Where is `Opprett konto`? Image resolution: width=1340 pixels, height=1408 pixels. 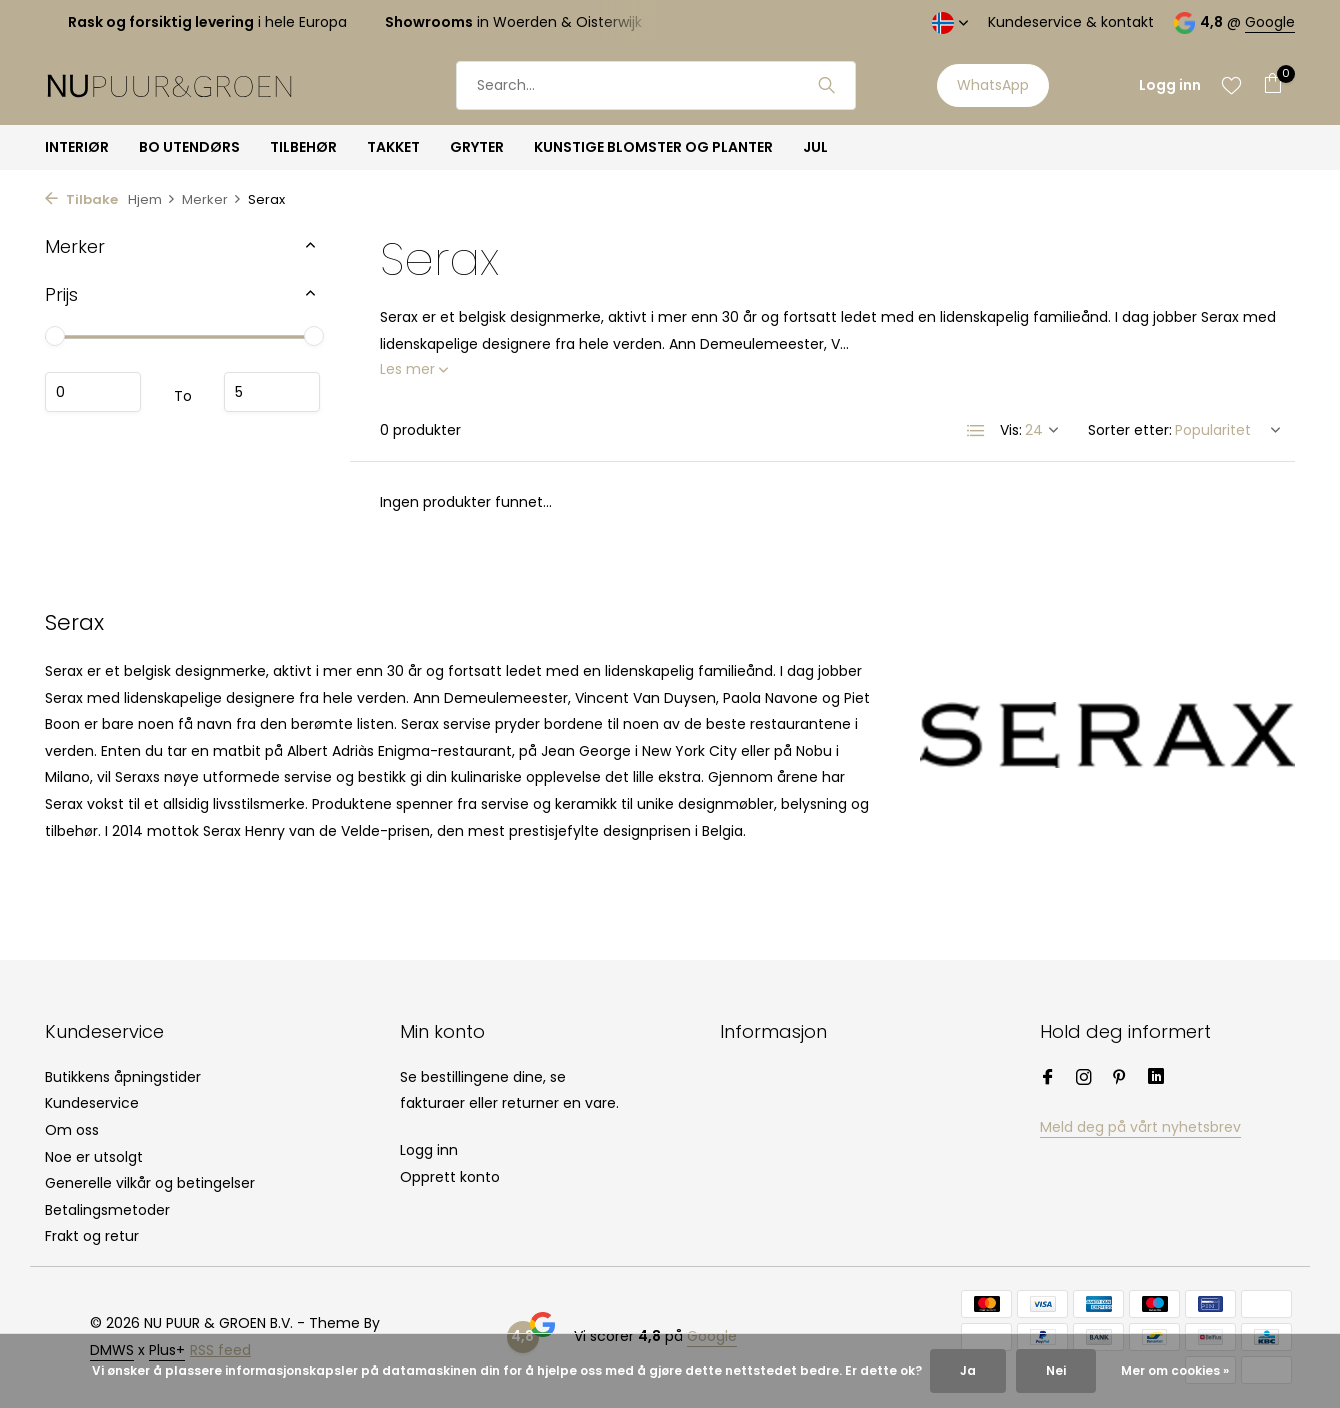
Opprett konto is located at coordinates (450, 1177).